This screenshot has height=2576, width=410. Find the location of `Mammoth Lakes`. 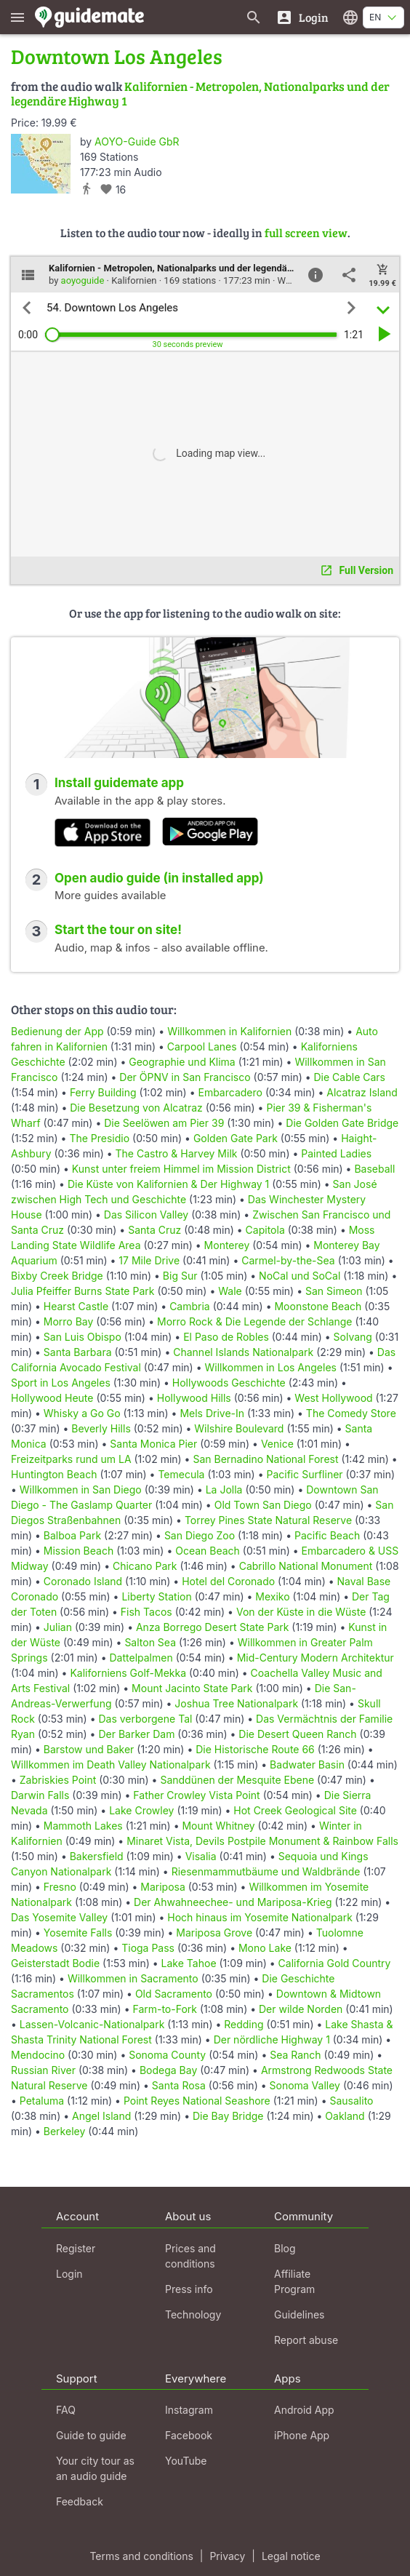

Mammoth Lakes is located at coordinates (83, 1825).